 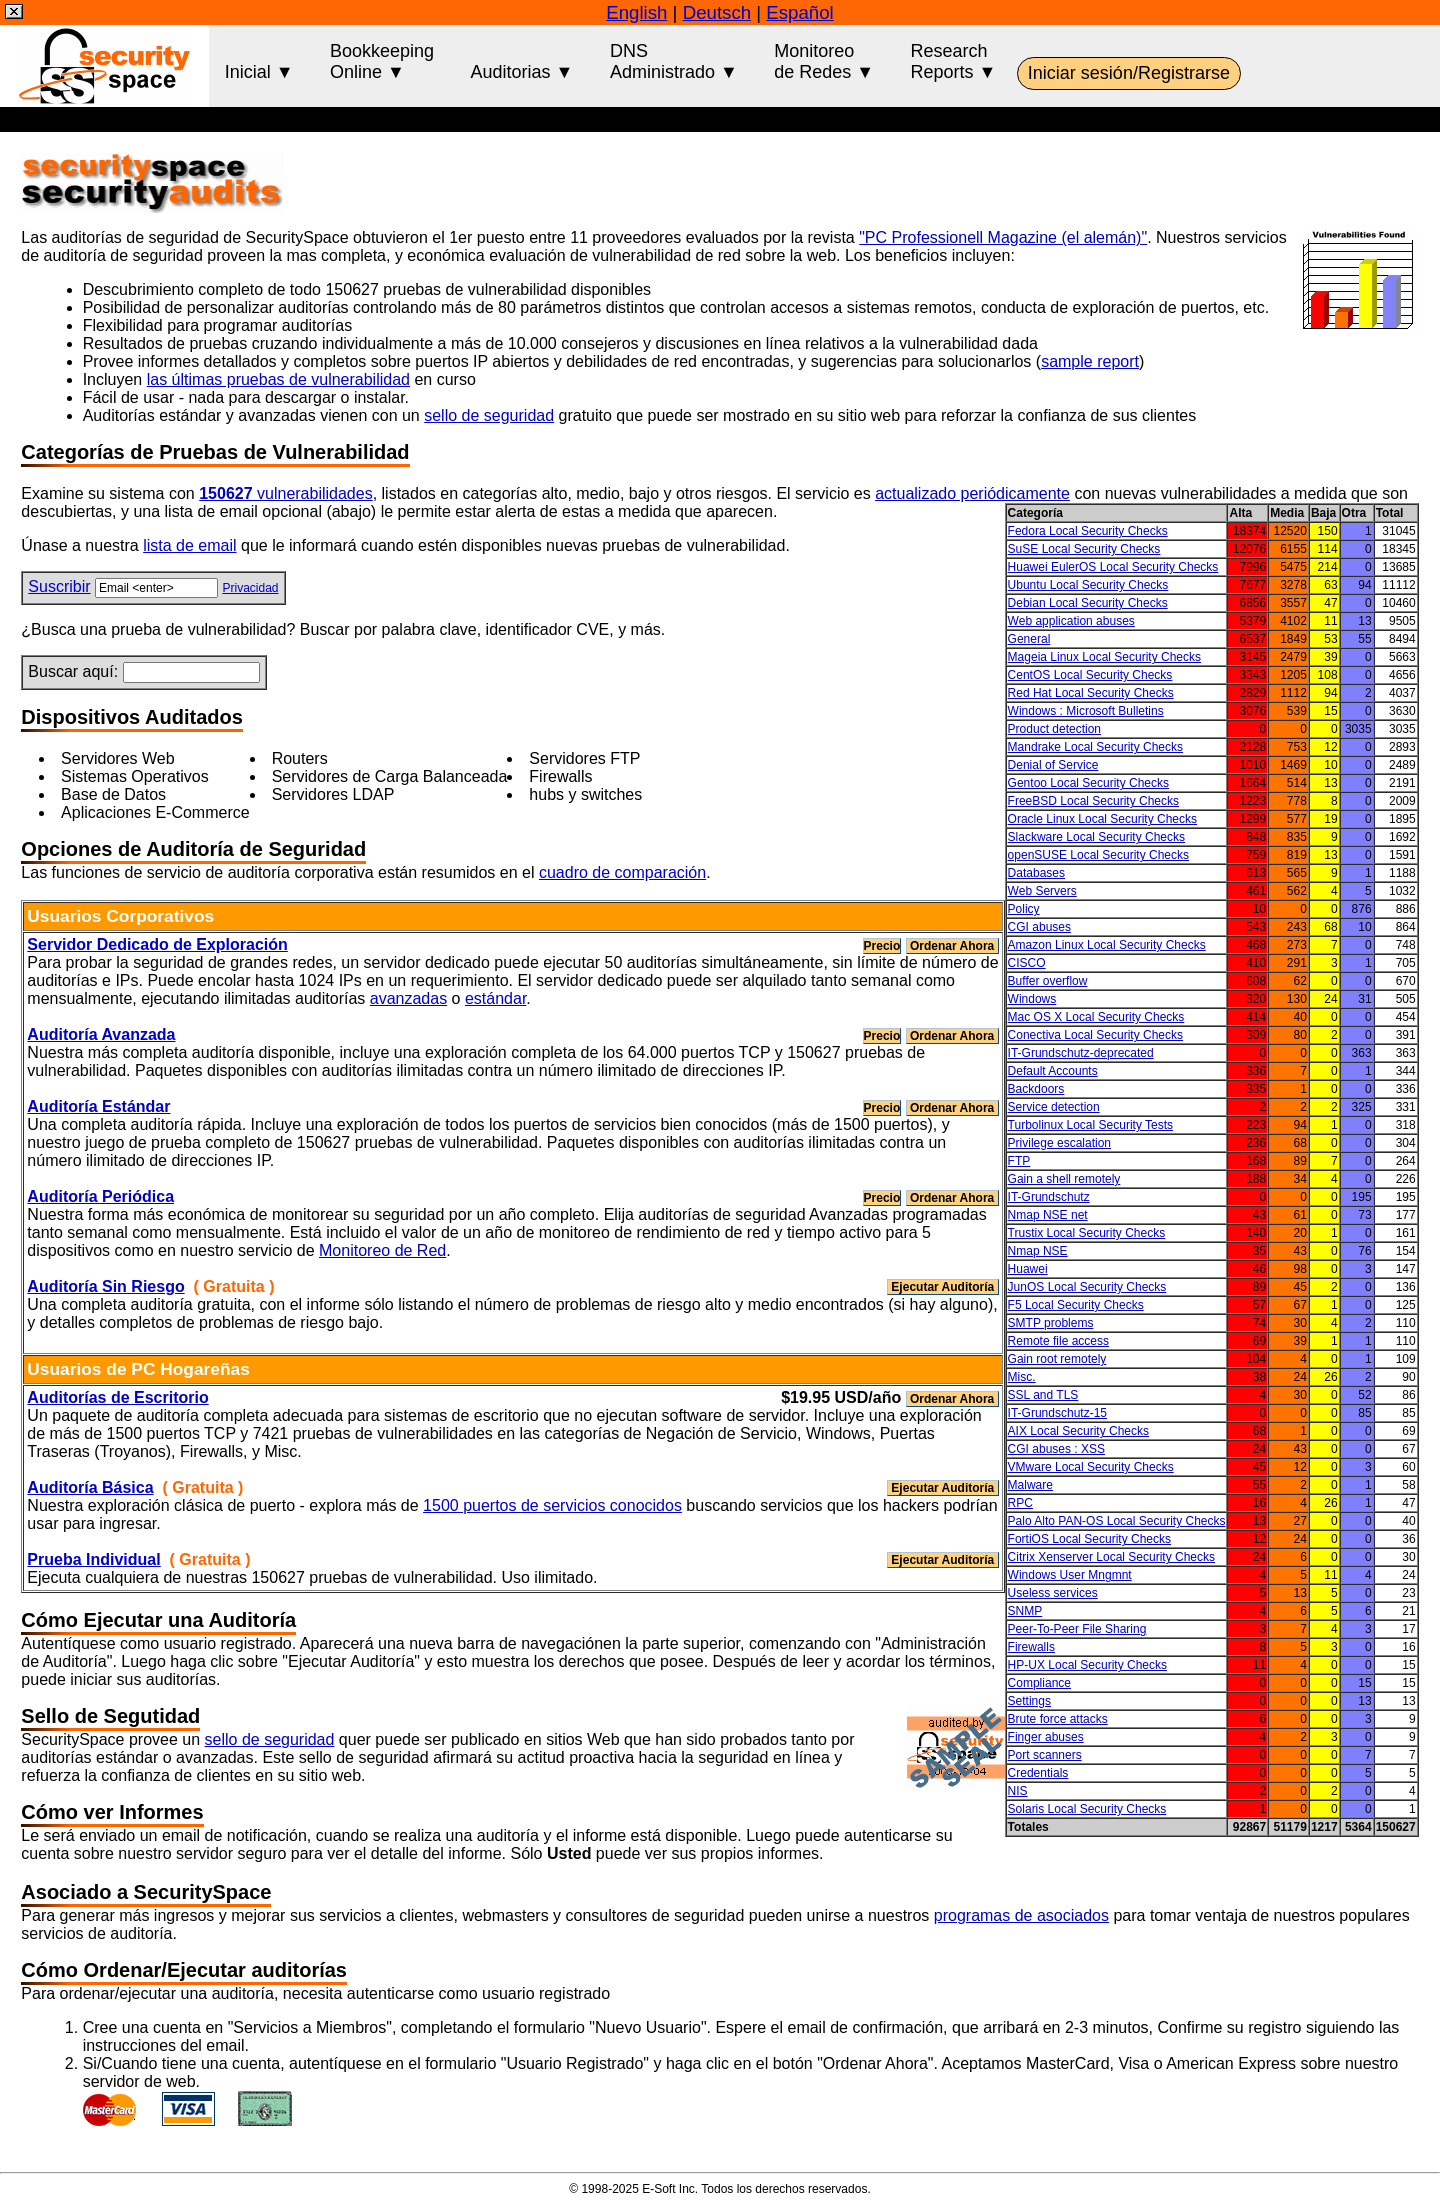 I want to click on Auditorías de Escritorio, so click(x=117, y=1397).